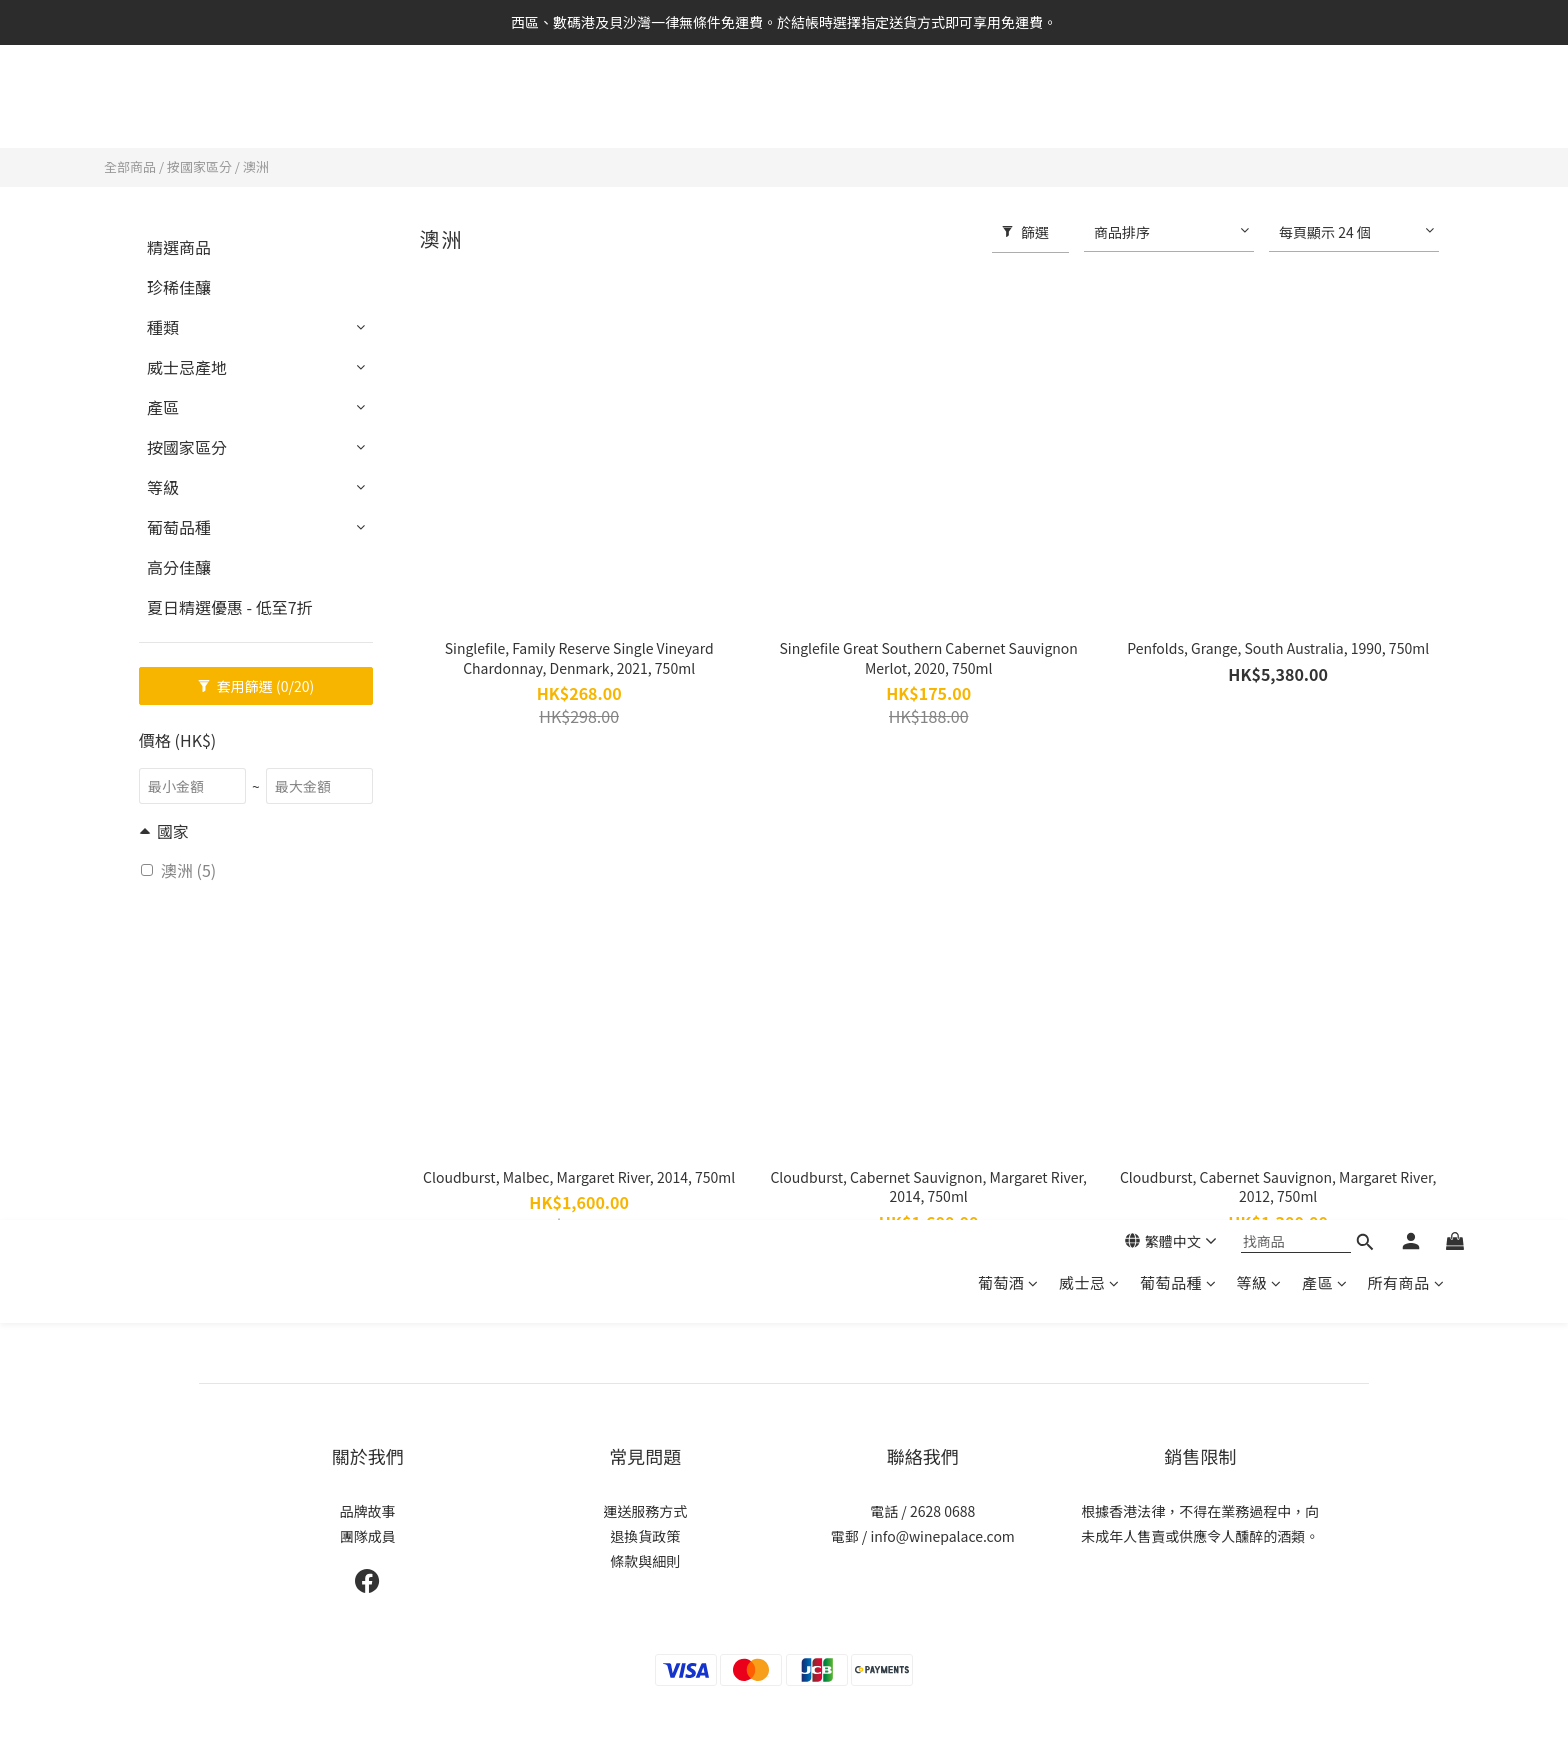  What do you see at coordinates (187, 367) in the screenshot?
I see `威士忌產地` at bounding box center [187, 367].